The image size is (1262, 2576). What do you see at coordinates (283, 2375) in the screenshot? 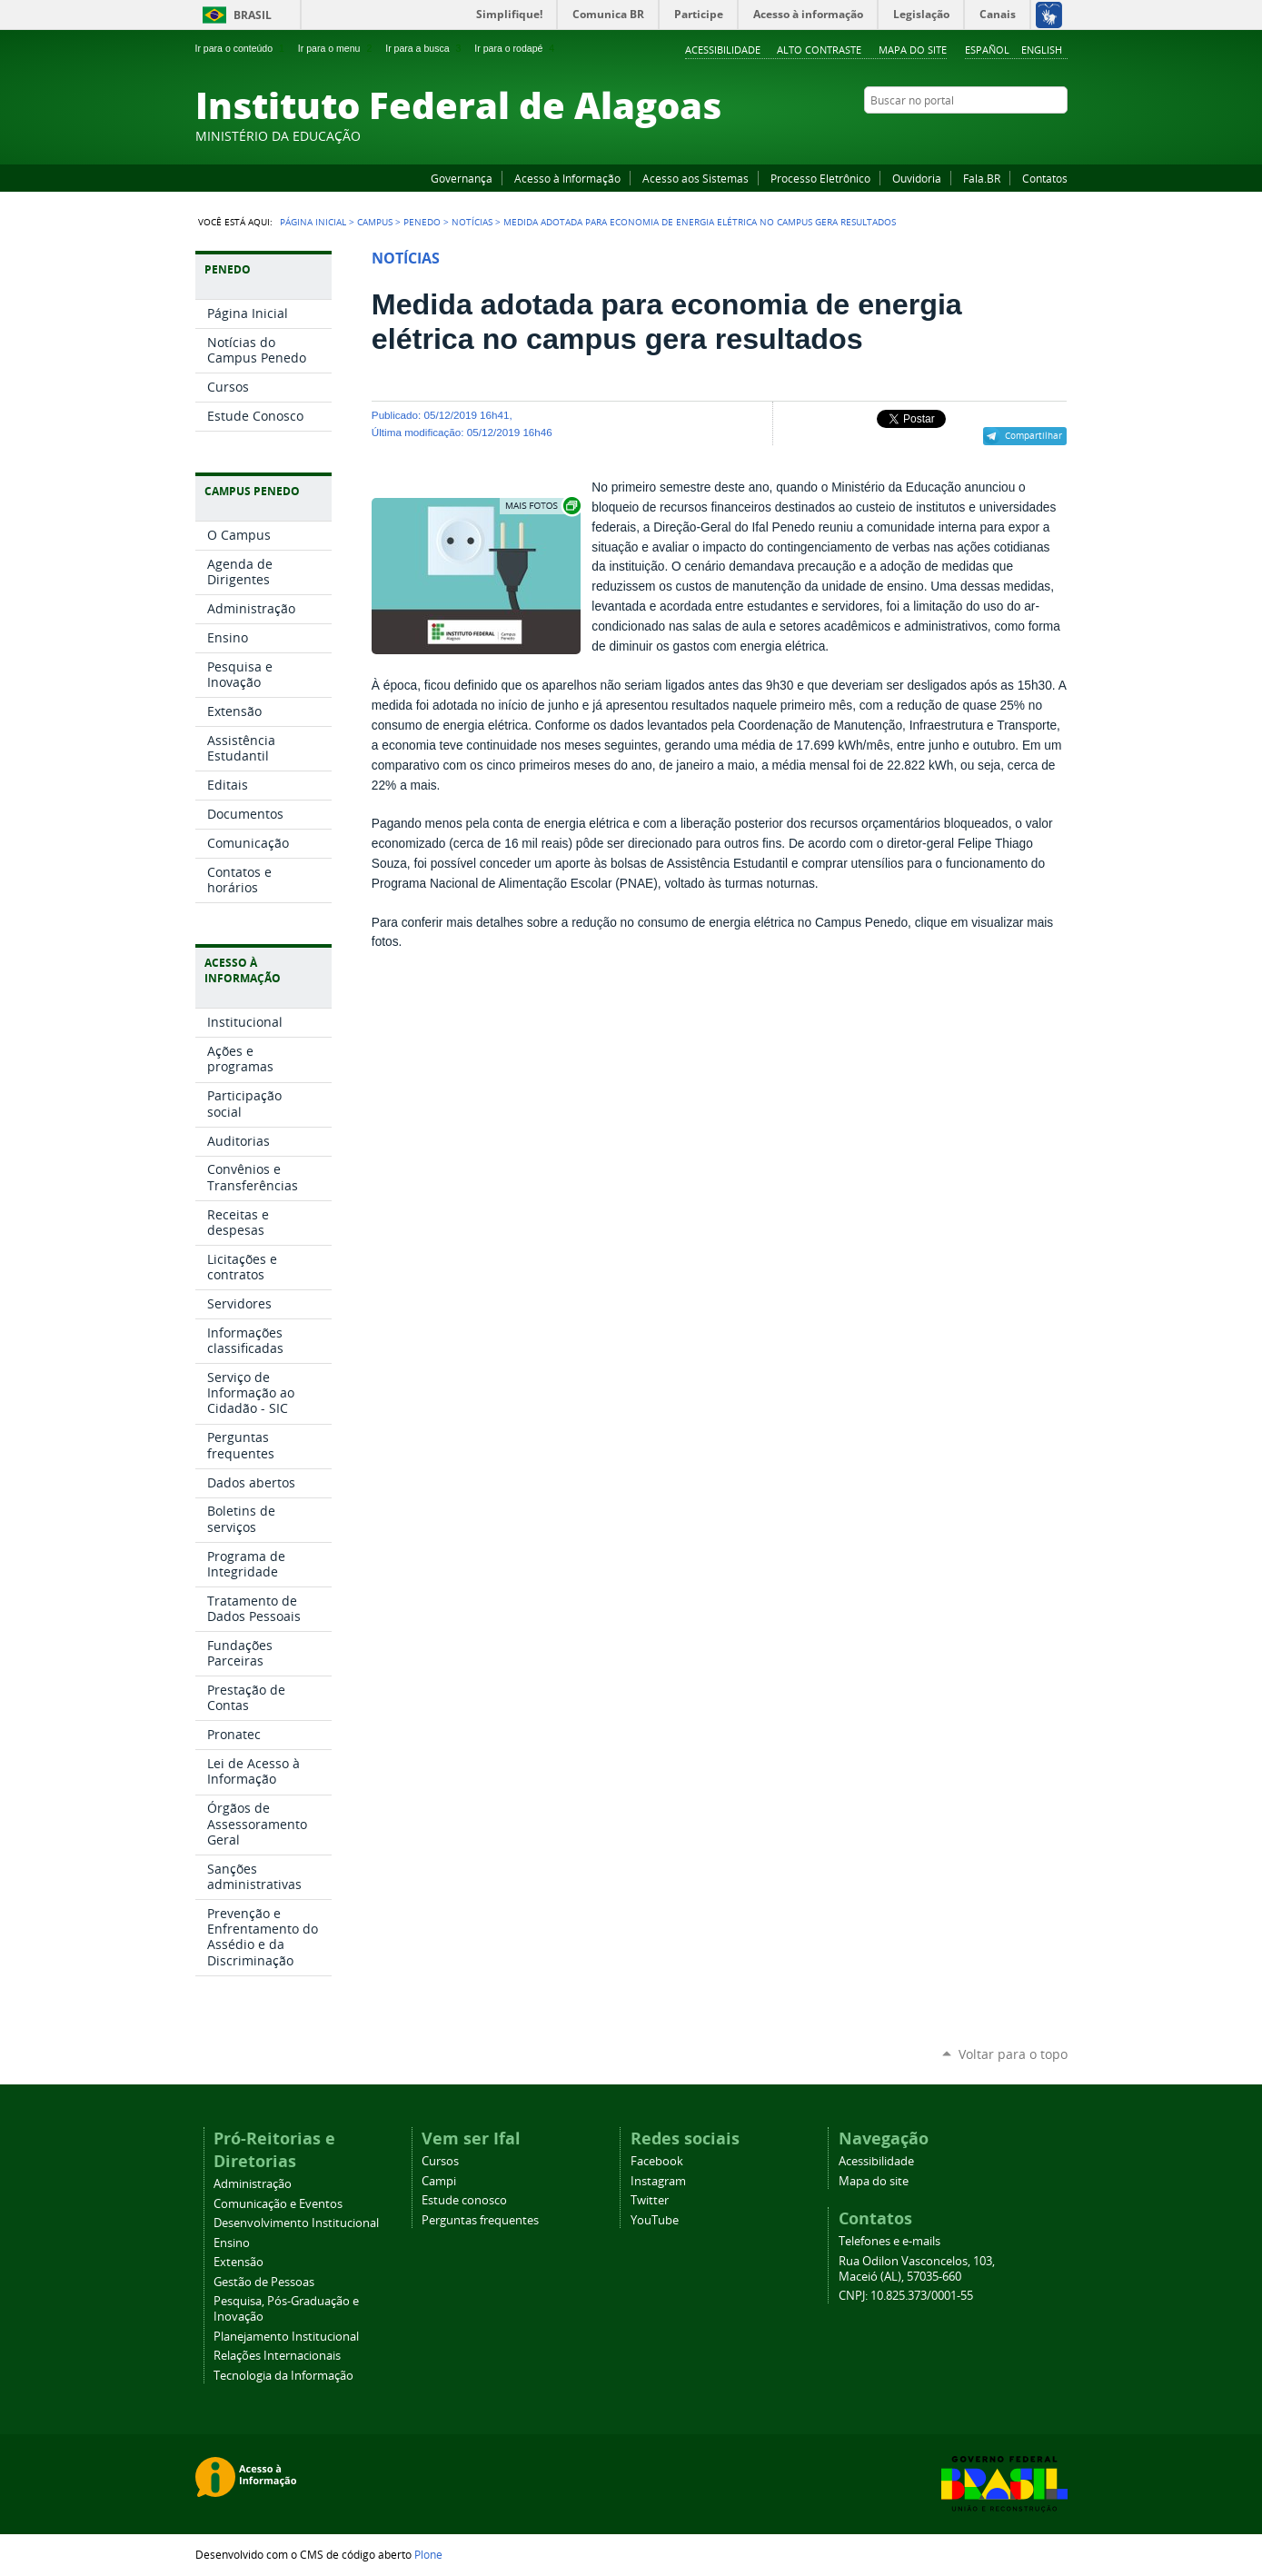
I see `Tecnologia da Informação` at bounding box center [283, 2375].